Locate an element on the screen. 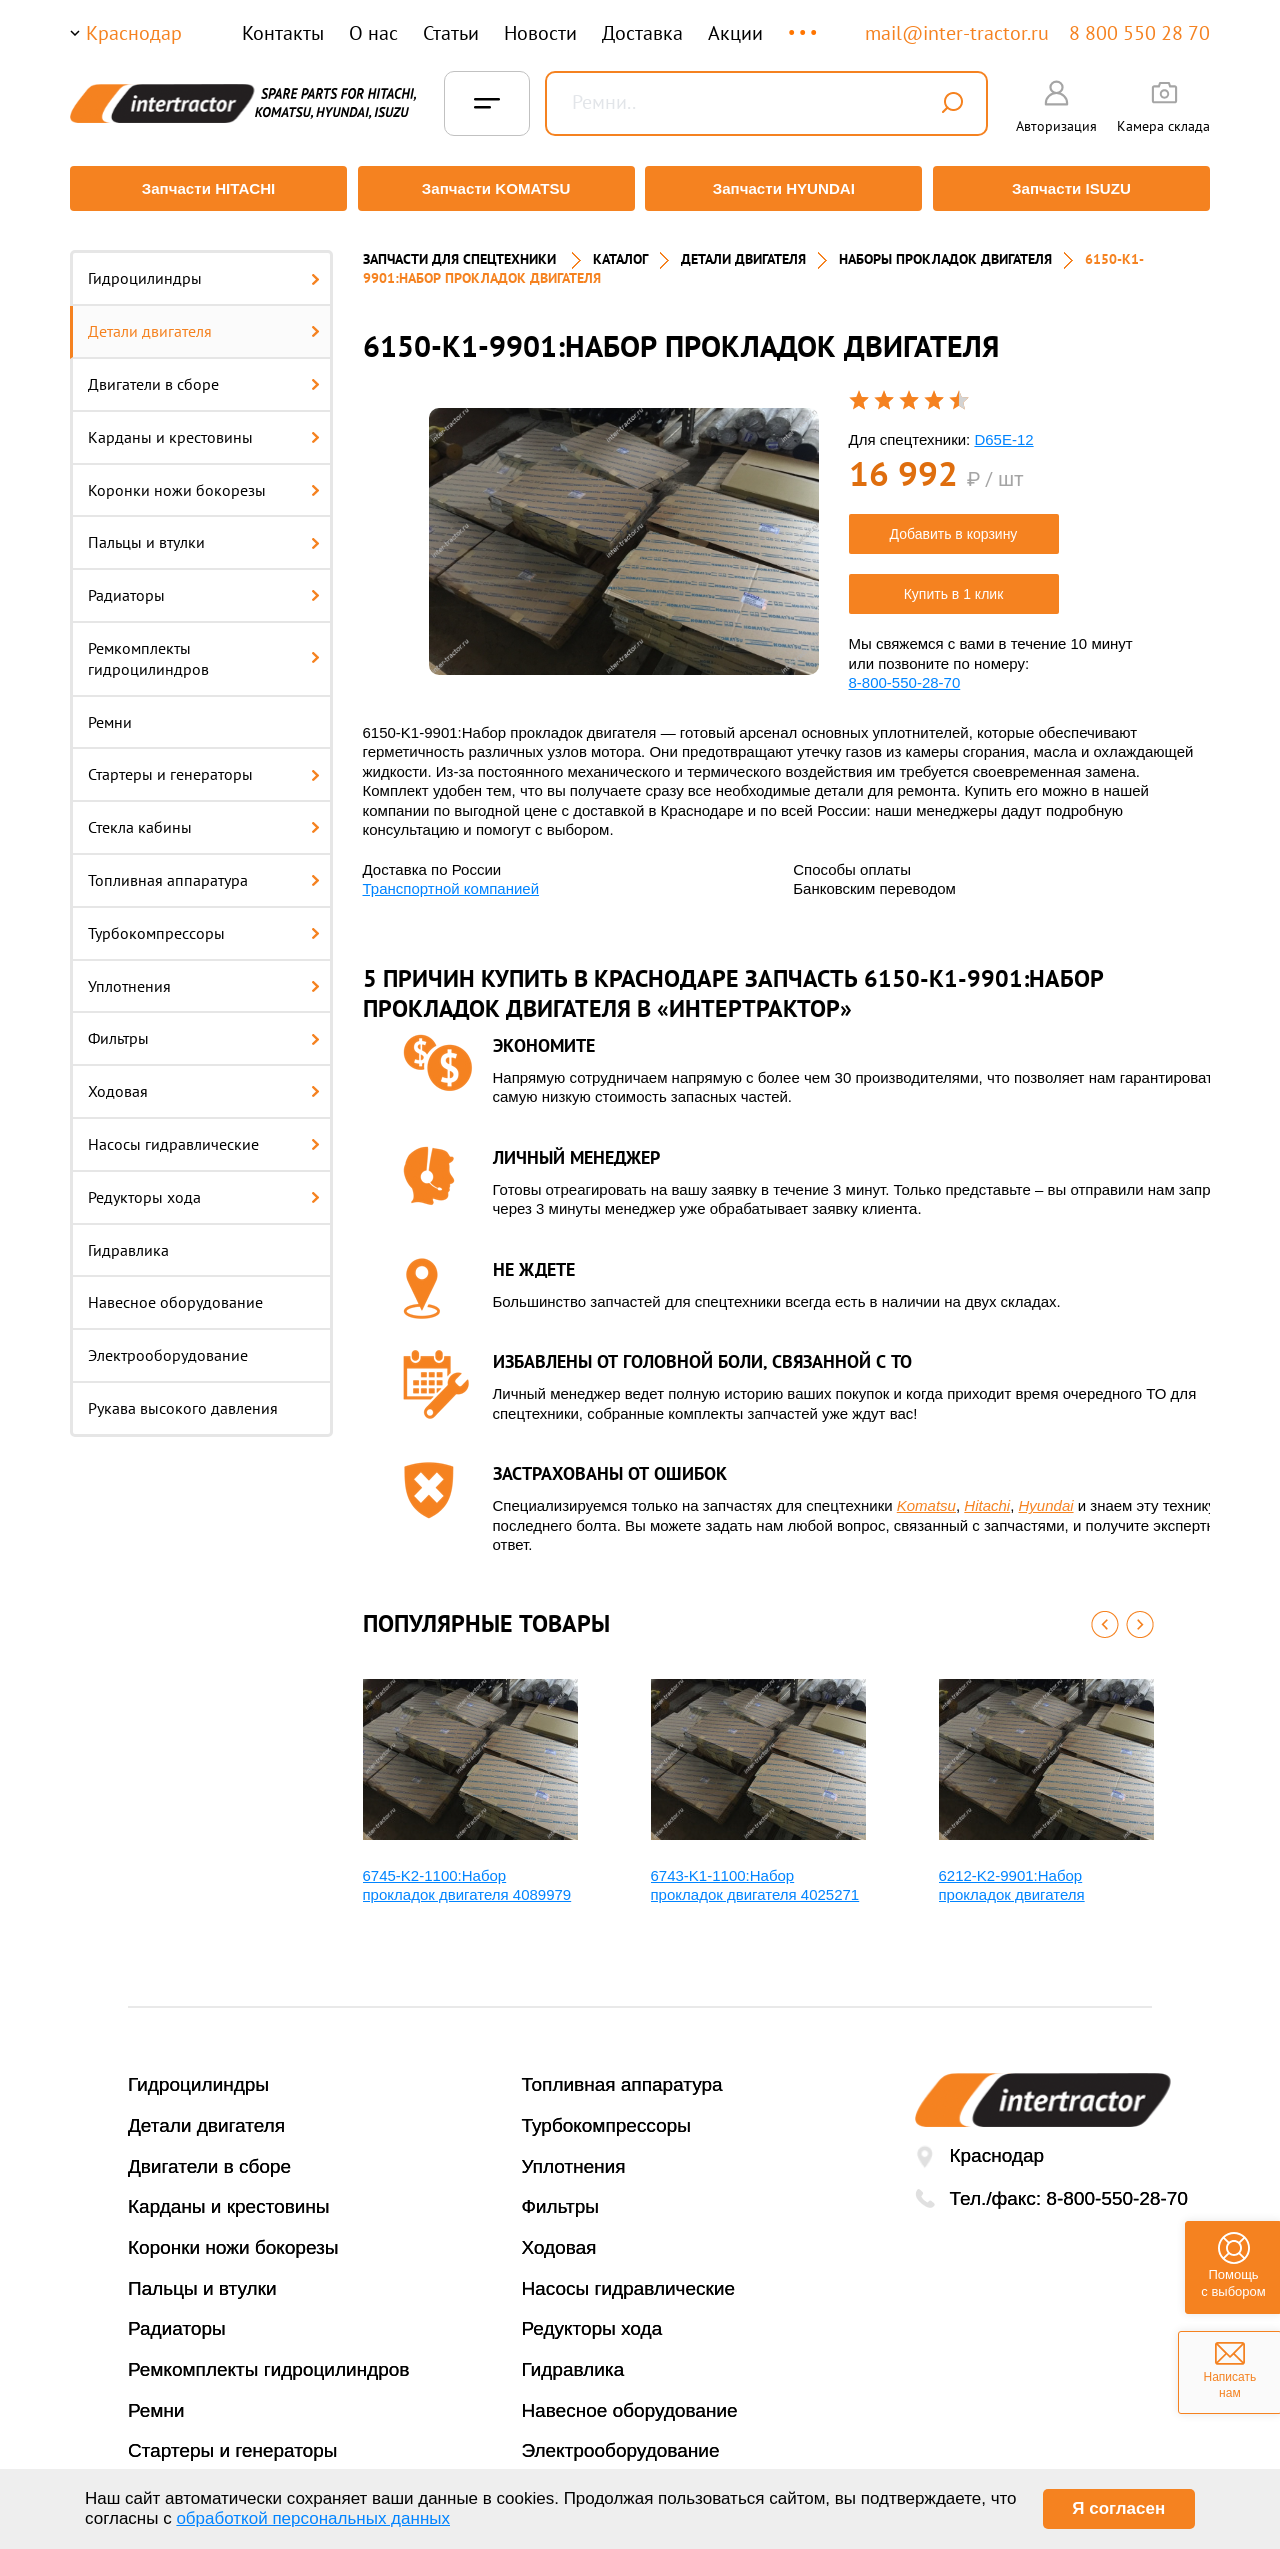 Image resolution: width=1280 pixels, height=2549 pixels. Ходовая is located at coordinates (204, 1082).